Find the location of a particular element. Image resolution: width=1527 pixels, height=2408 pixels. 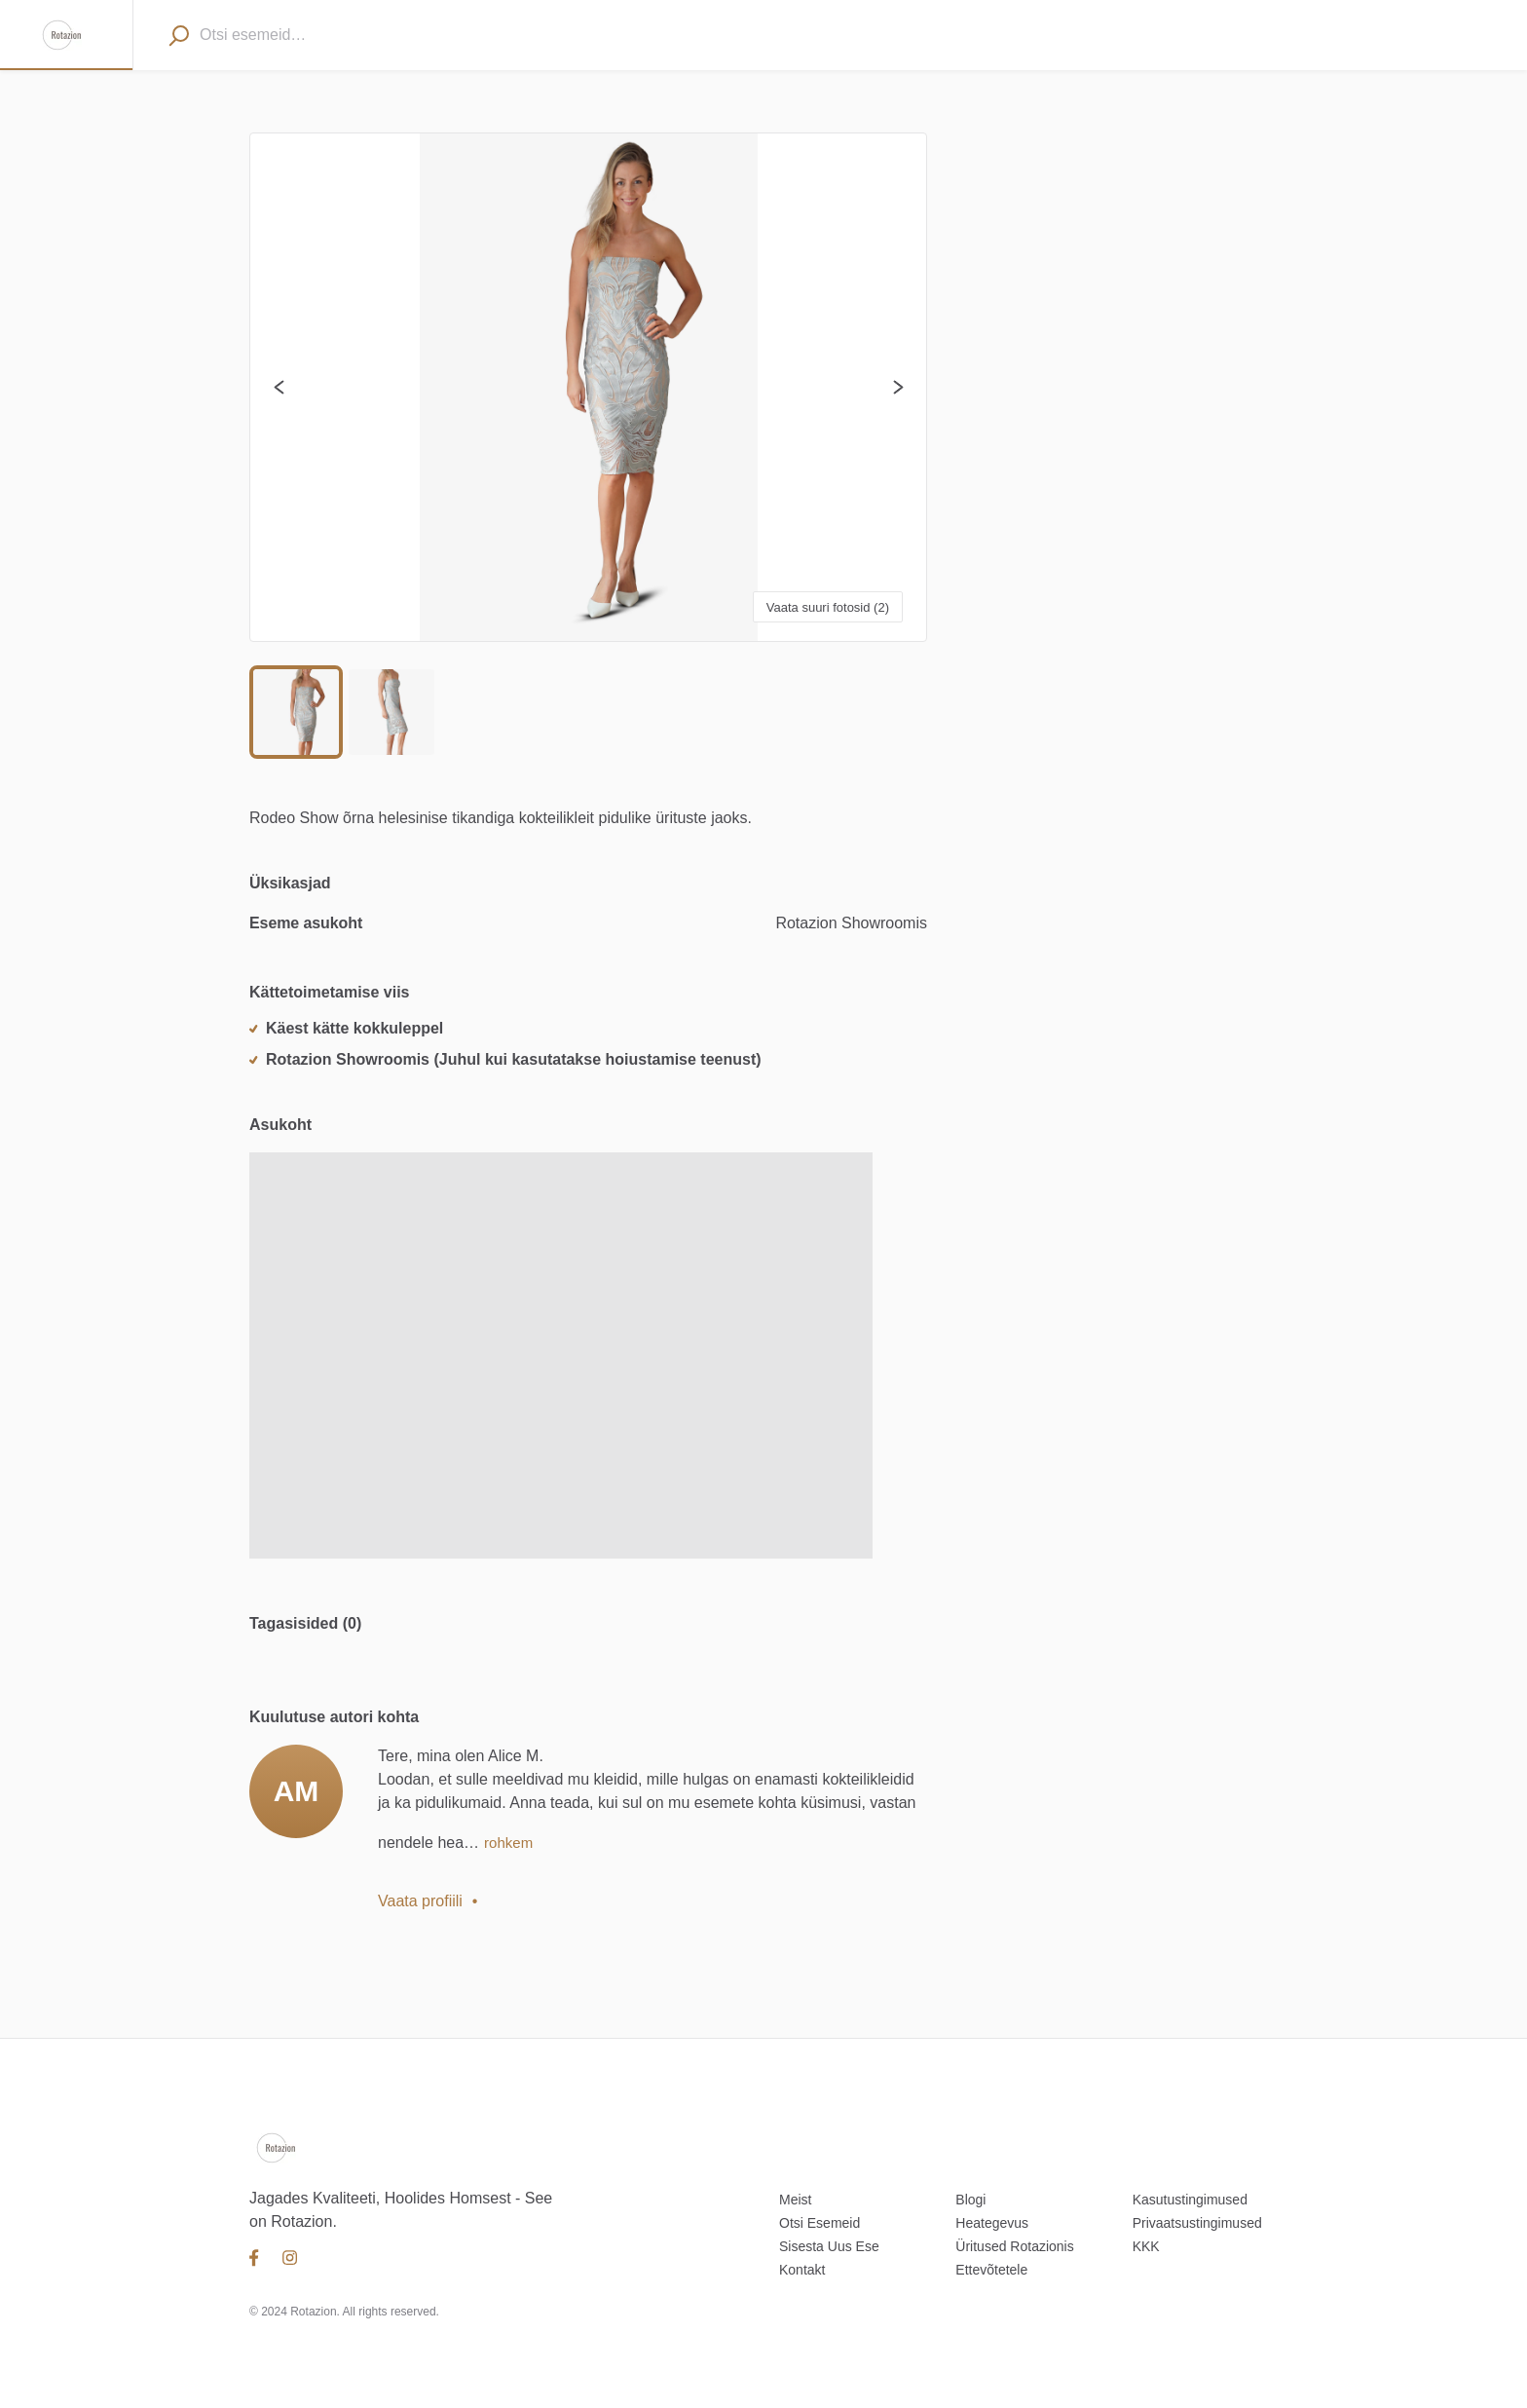

Kontakt is located at coordinates (802, 2269).